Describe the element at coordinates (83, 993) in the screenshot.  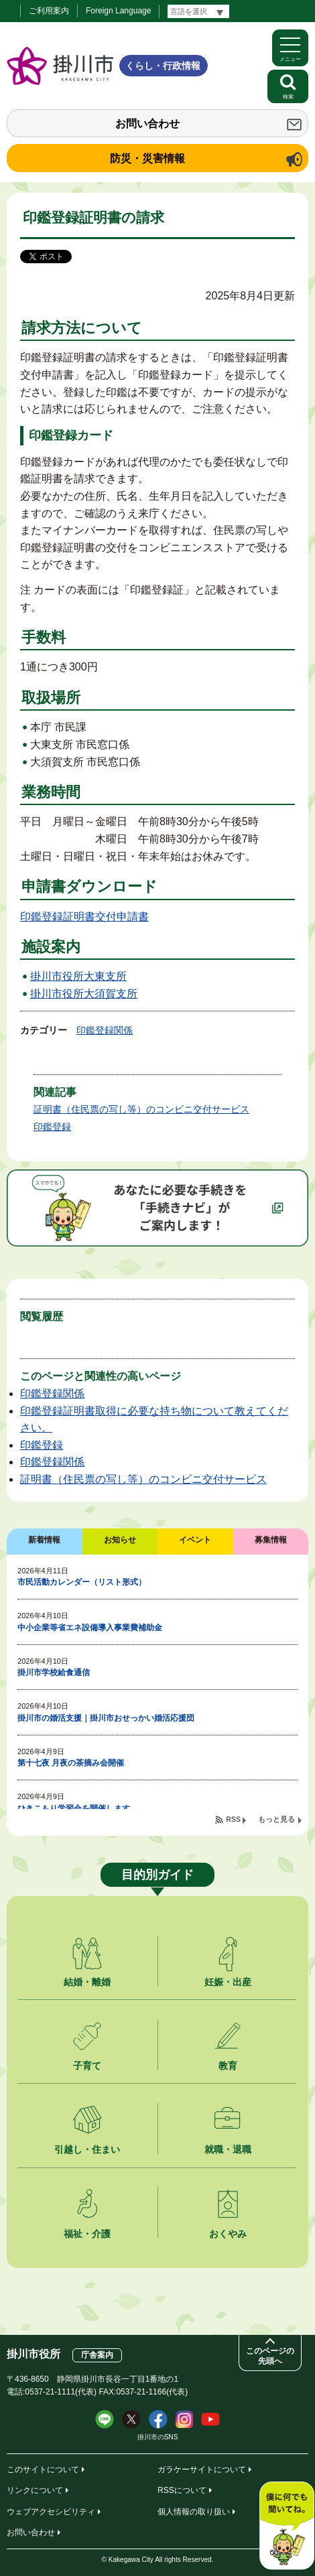
I see `掛川市役所大須賀支所` at that location.